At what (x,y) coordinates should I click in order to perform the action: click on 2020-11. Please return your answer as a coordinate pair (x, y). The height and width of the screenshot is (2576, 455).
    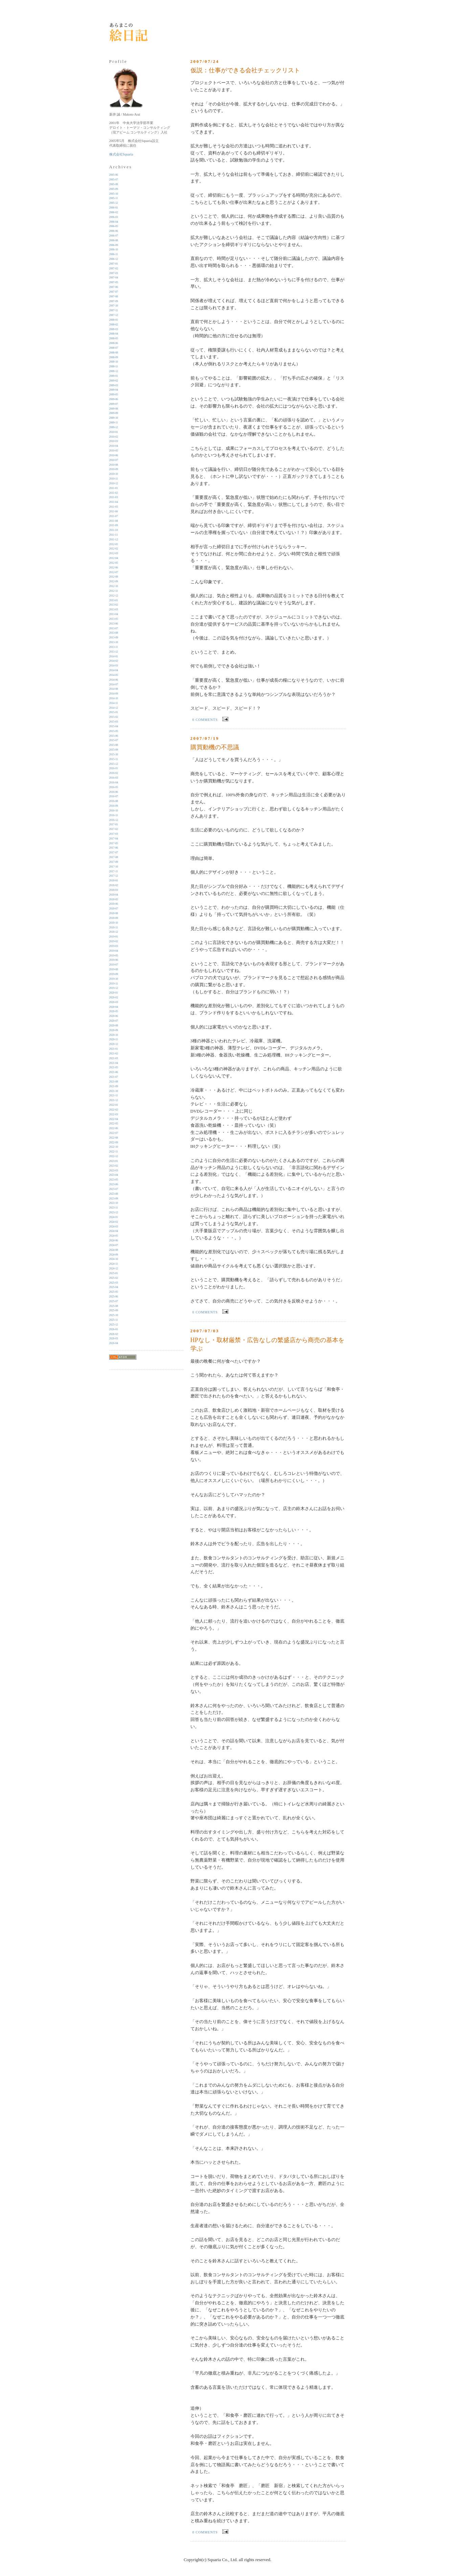
    Looking at the image, I should click on (113, 1039).